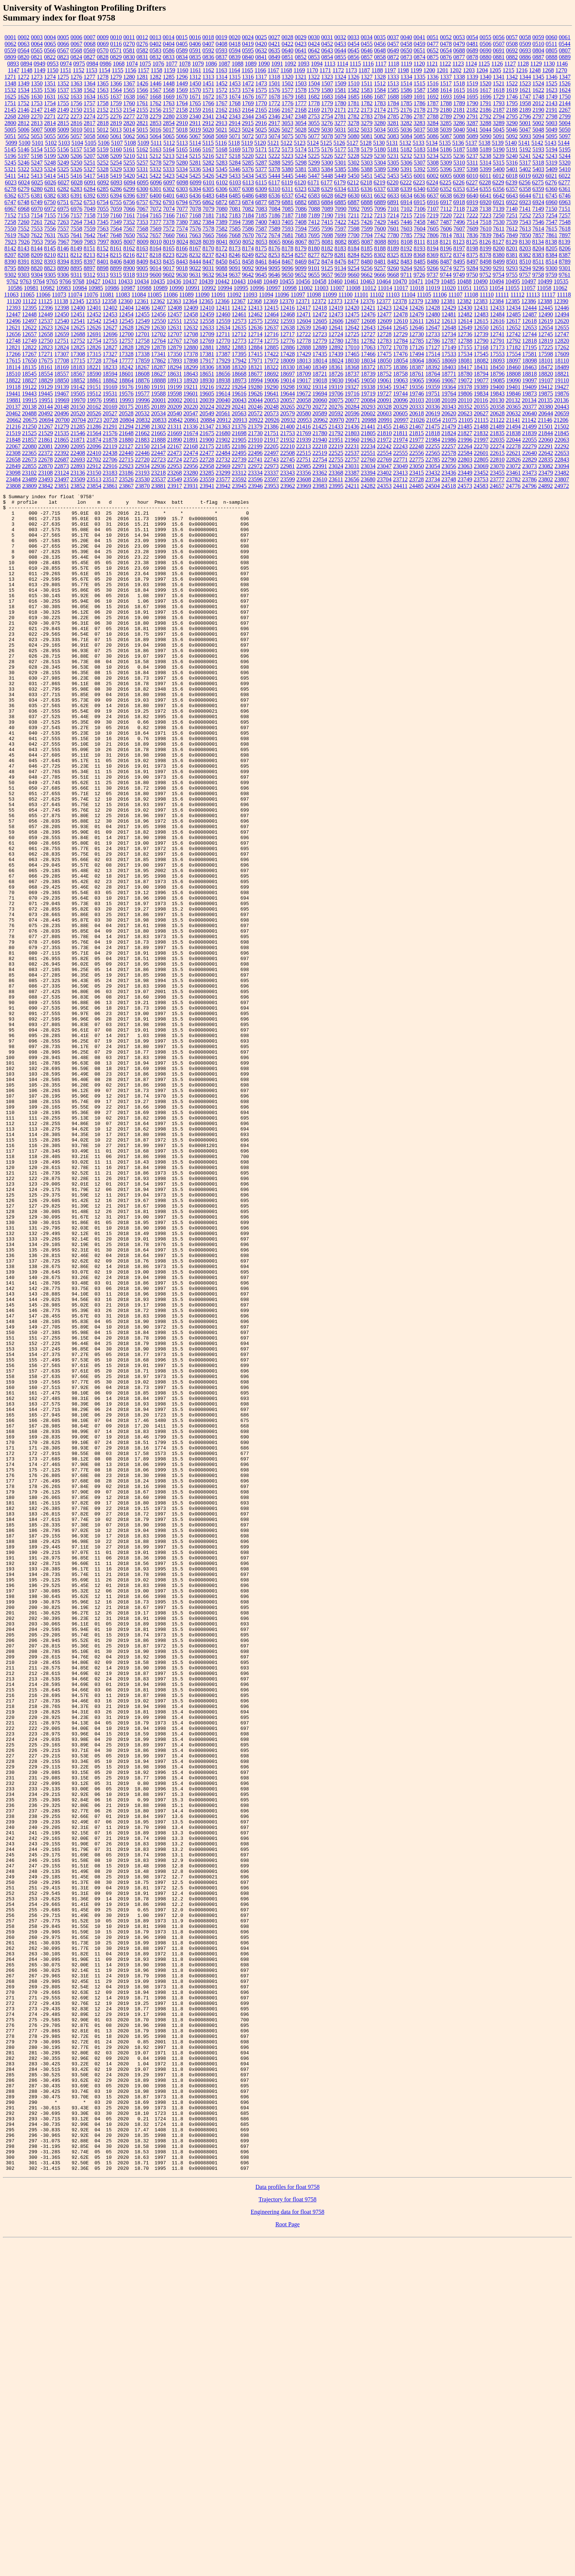  What do you see at coordinates (561, 380) in the screenshot?
I see `19110` at bounding box center [561, 380].